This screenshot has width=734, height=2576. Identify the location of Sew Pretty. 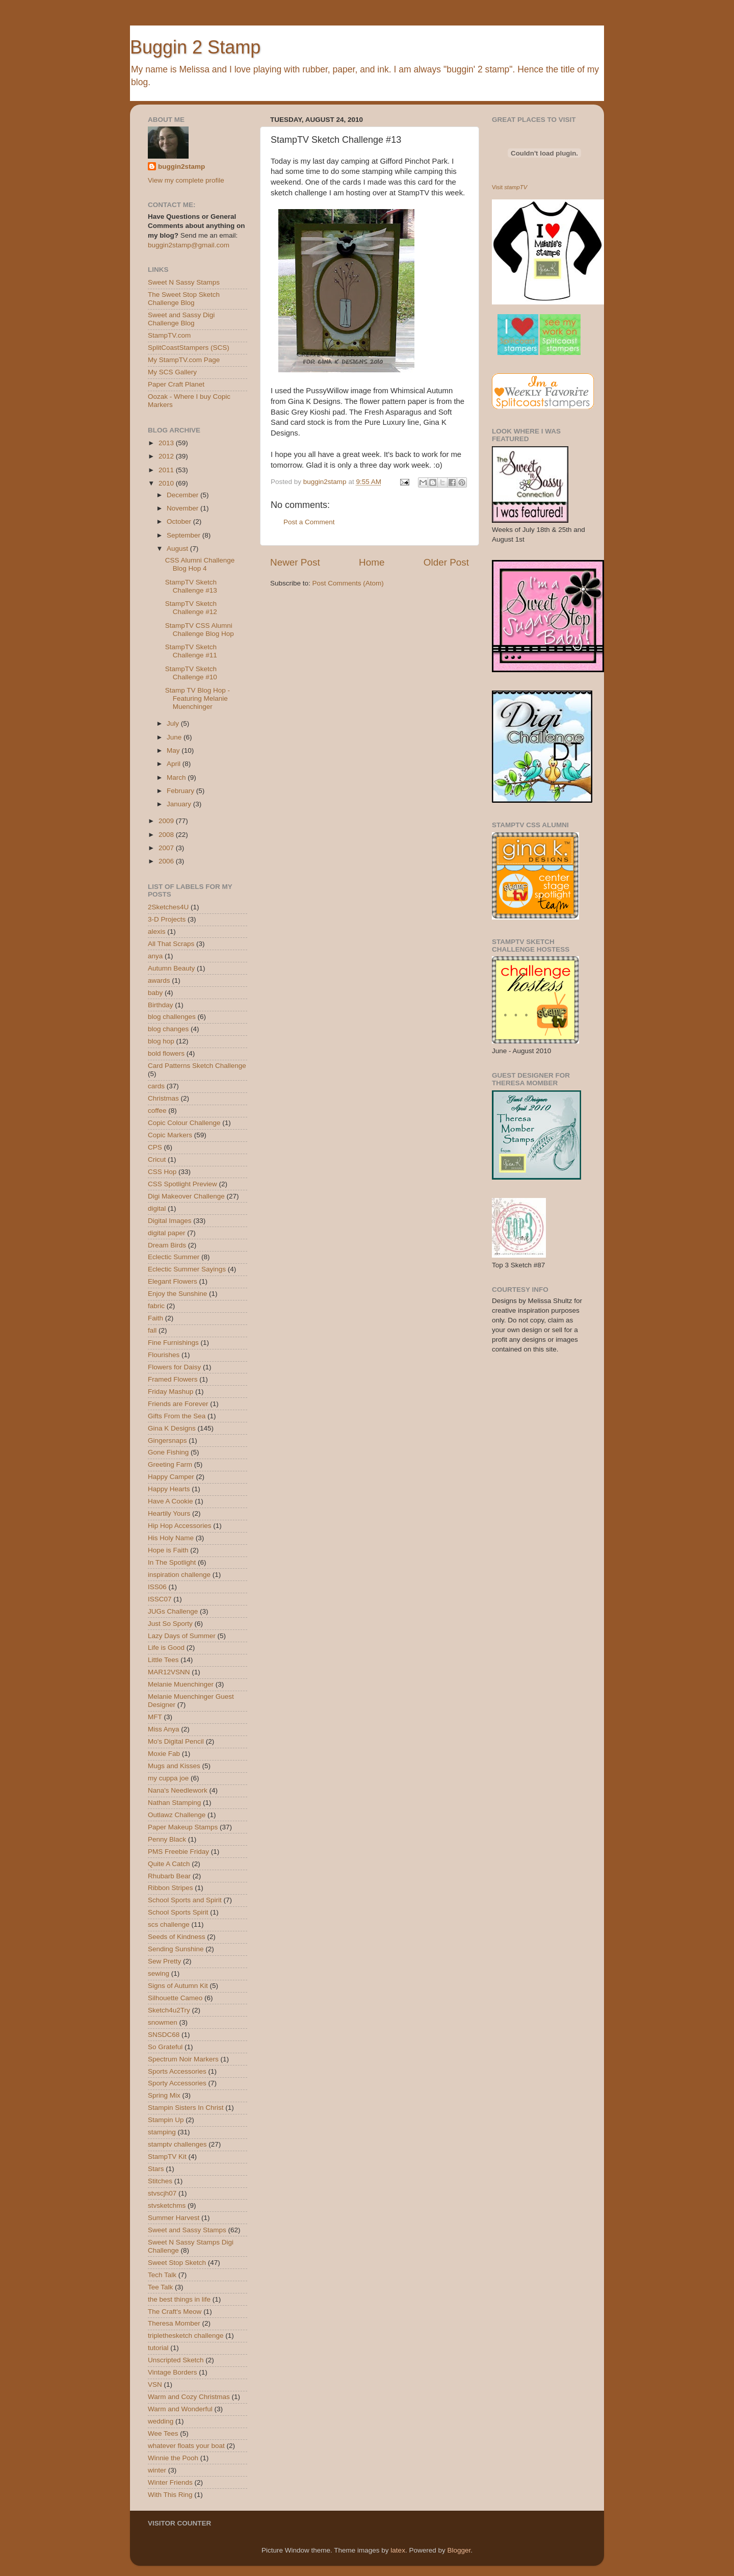
(164, 1961).